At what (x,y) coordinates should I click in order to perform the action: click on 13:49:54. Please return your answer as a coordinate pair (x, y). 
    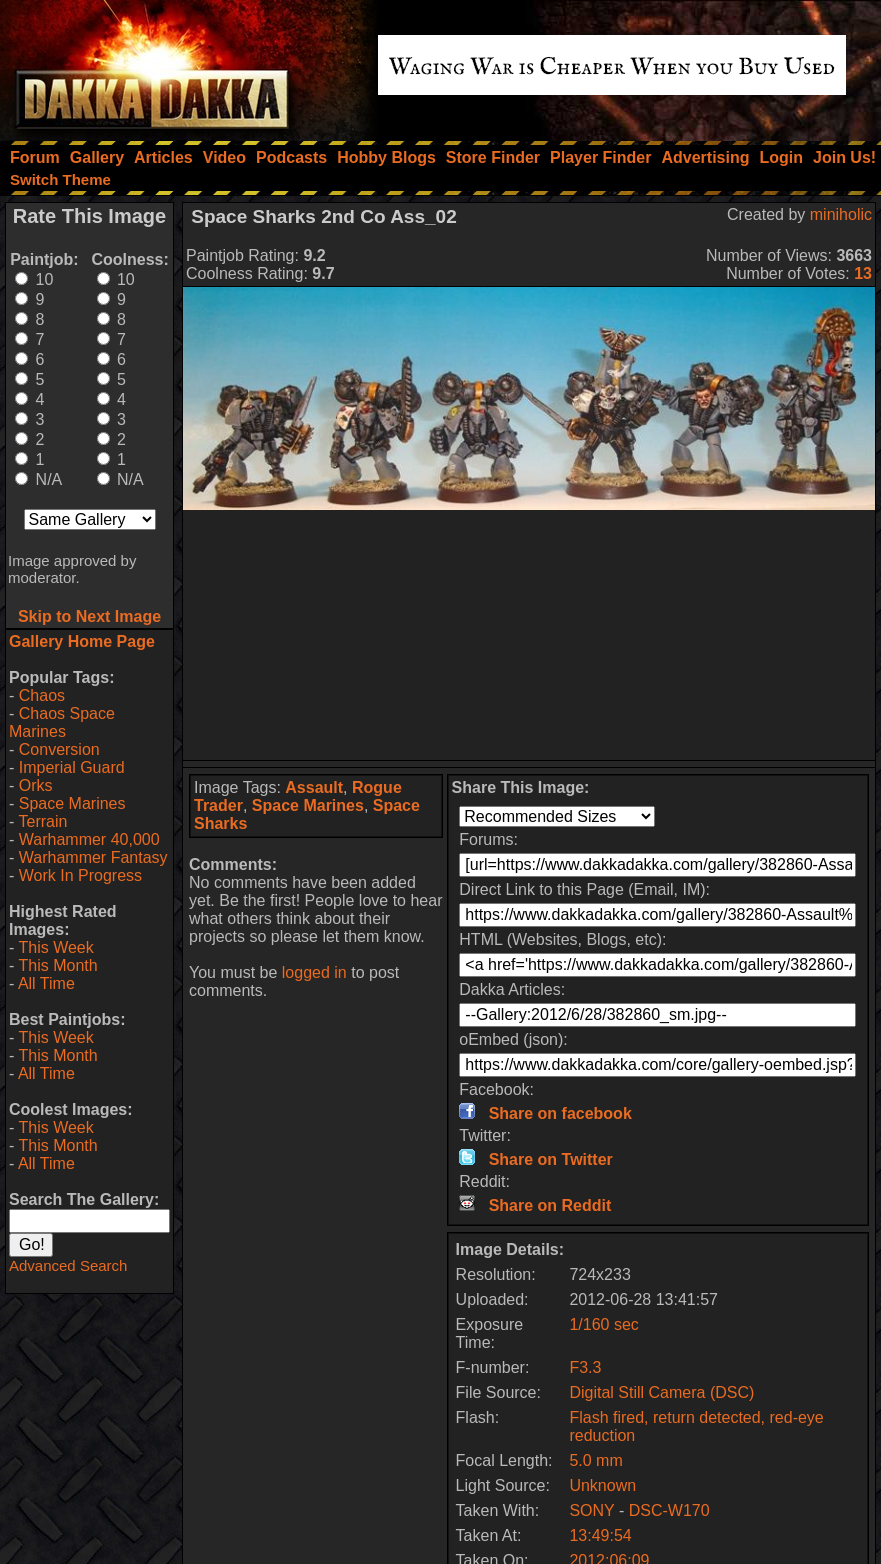
    Looking at the image, I should click on (600, 1535).